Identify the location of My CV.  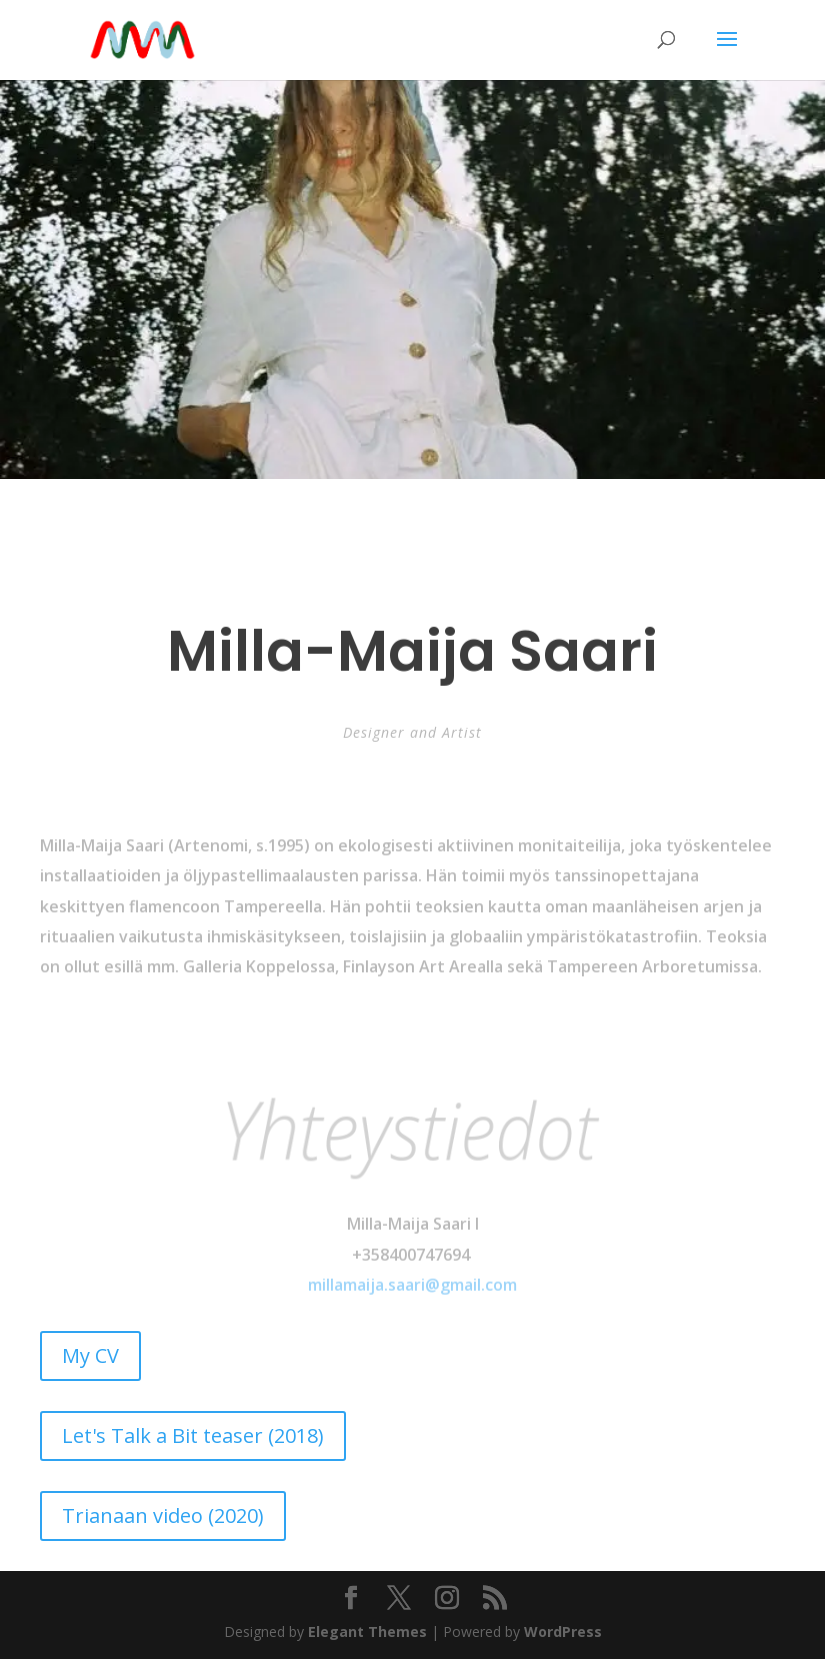
(90, 1355).